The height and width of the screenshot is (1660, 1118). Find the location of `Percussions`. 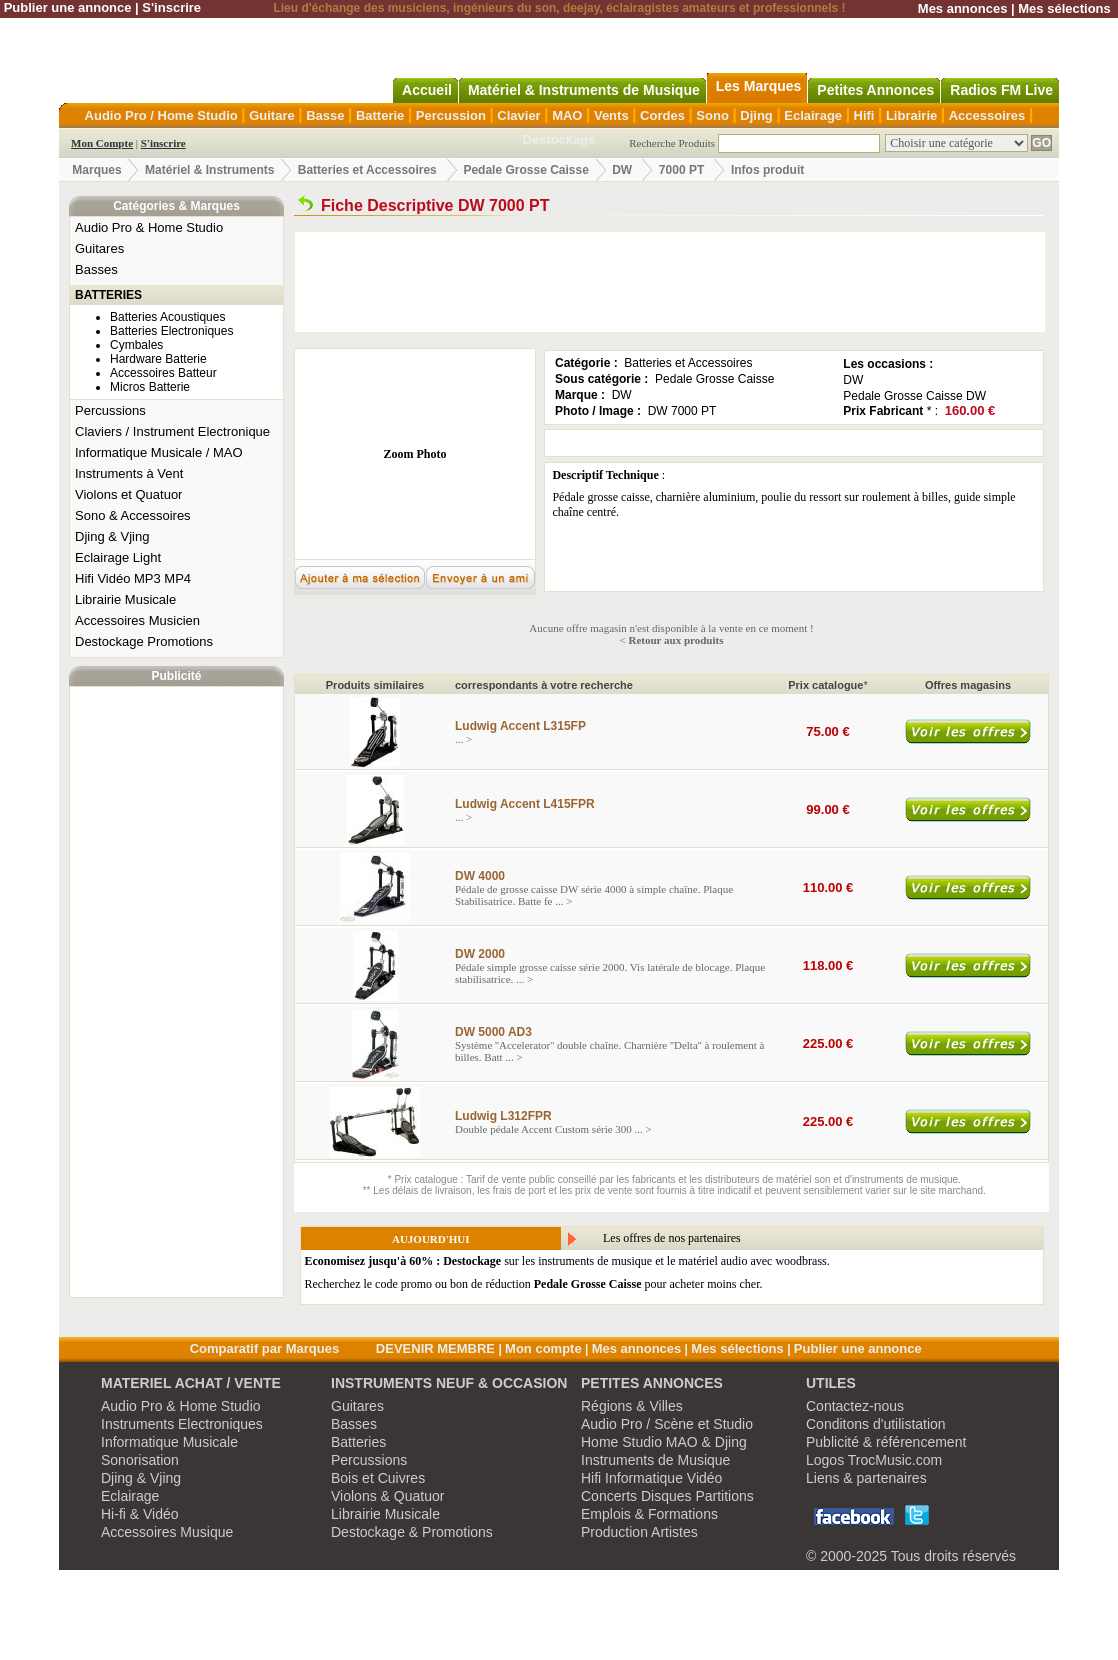

Percussions is located at coordinates (110, 410).